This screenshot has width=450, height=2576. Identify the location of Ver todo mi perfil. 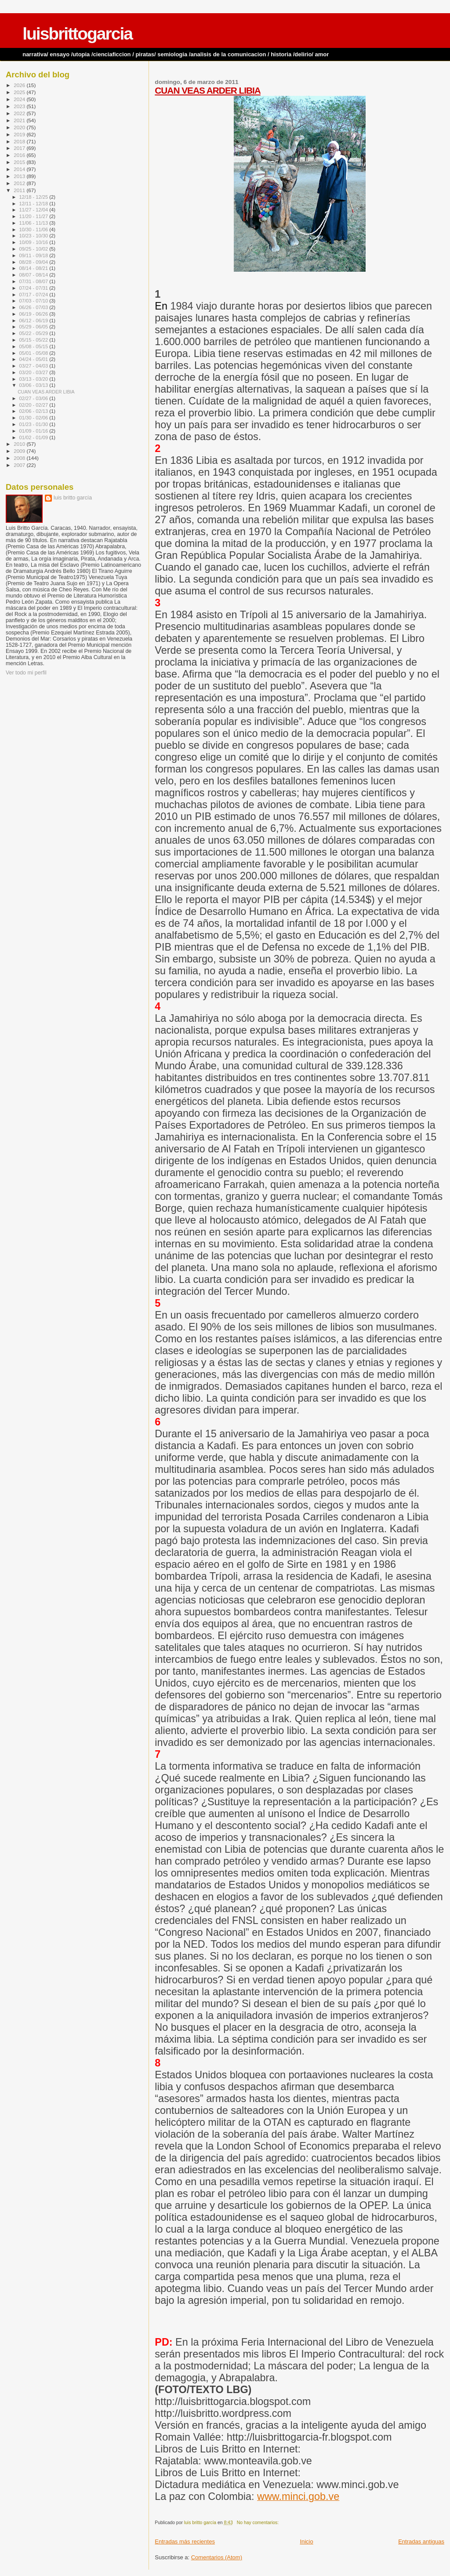
(26, 673).